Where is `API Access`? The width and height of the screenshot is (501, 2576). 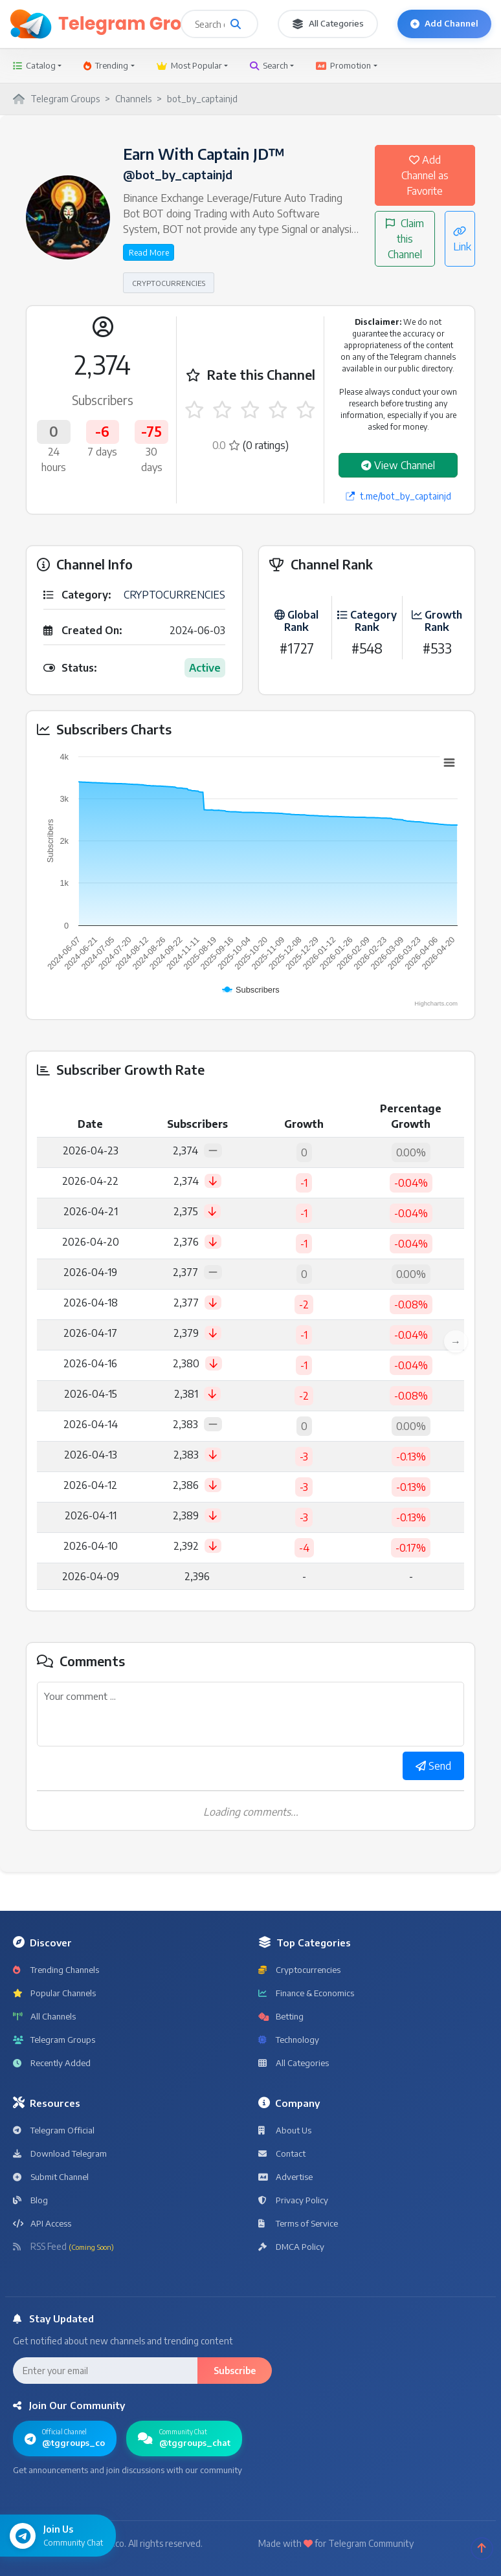 API Access is located at coordinates (42, 2223).